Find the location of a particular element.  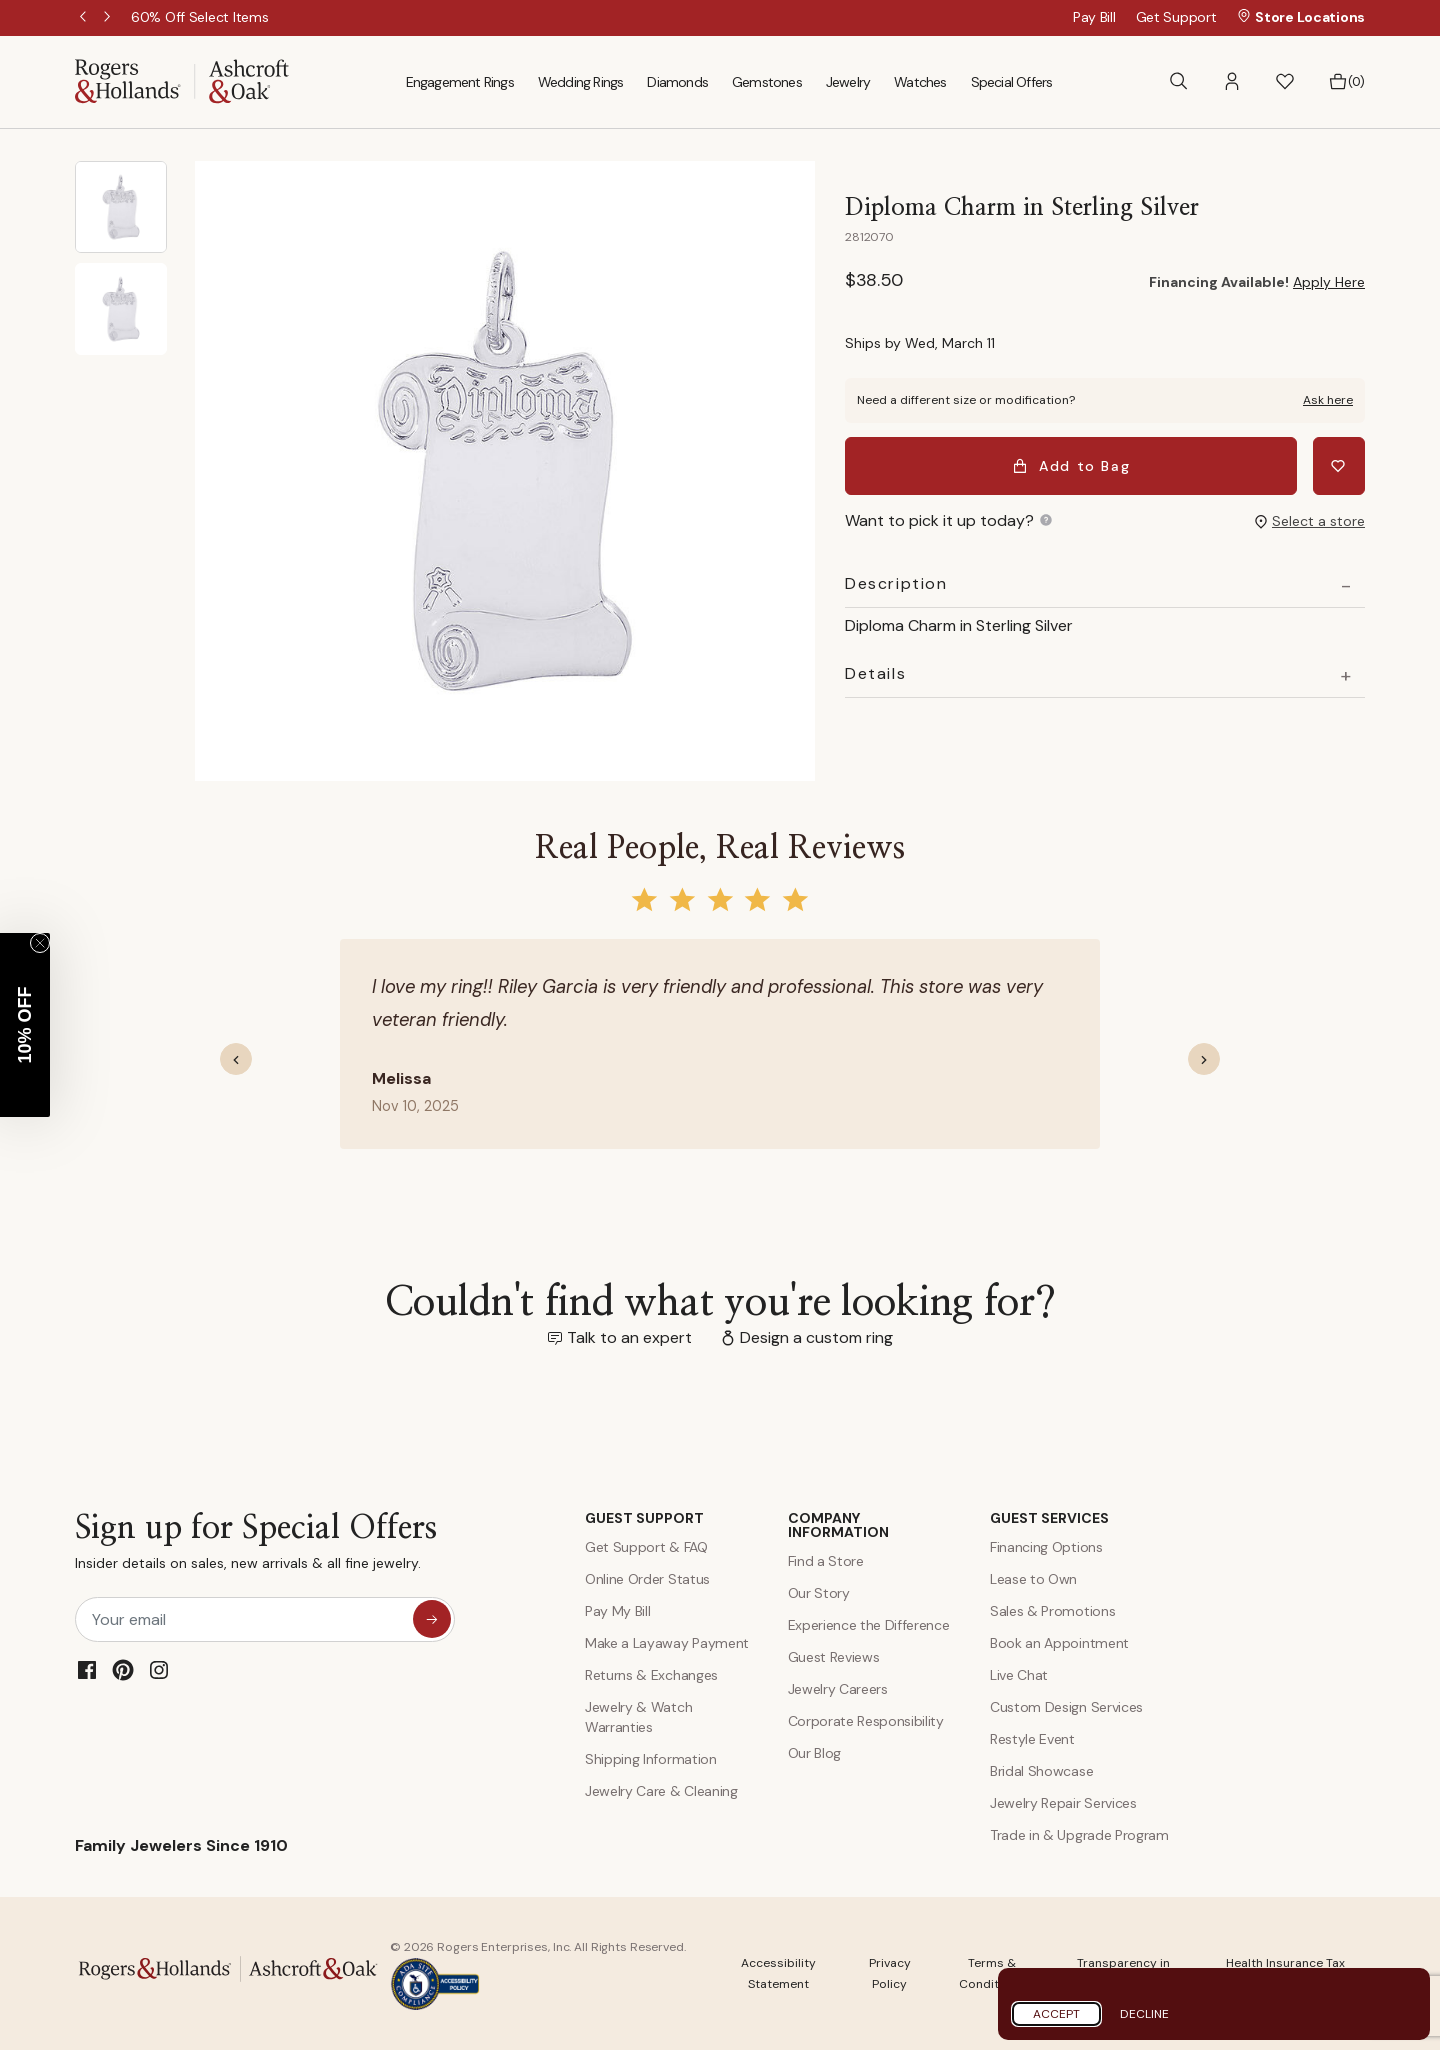

Restyle Event [Custom Design Services] is located at coordinates (1032, 1739).